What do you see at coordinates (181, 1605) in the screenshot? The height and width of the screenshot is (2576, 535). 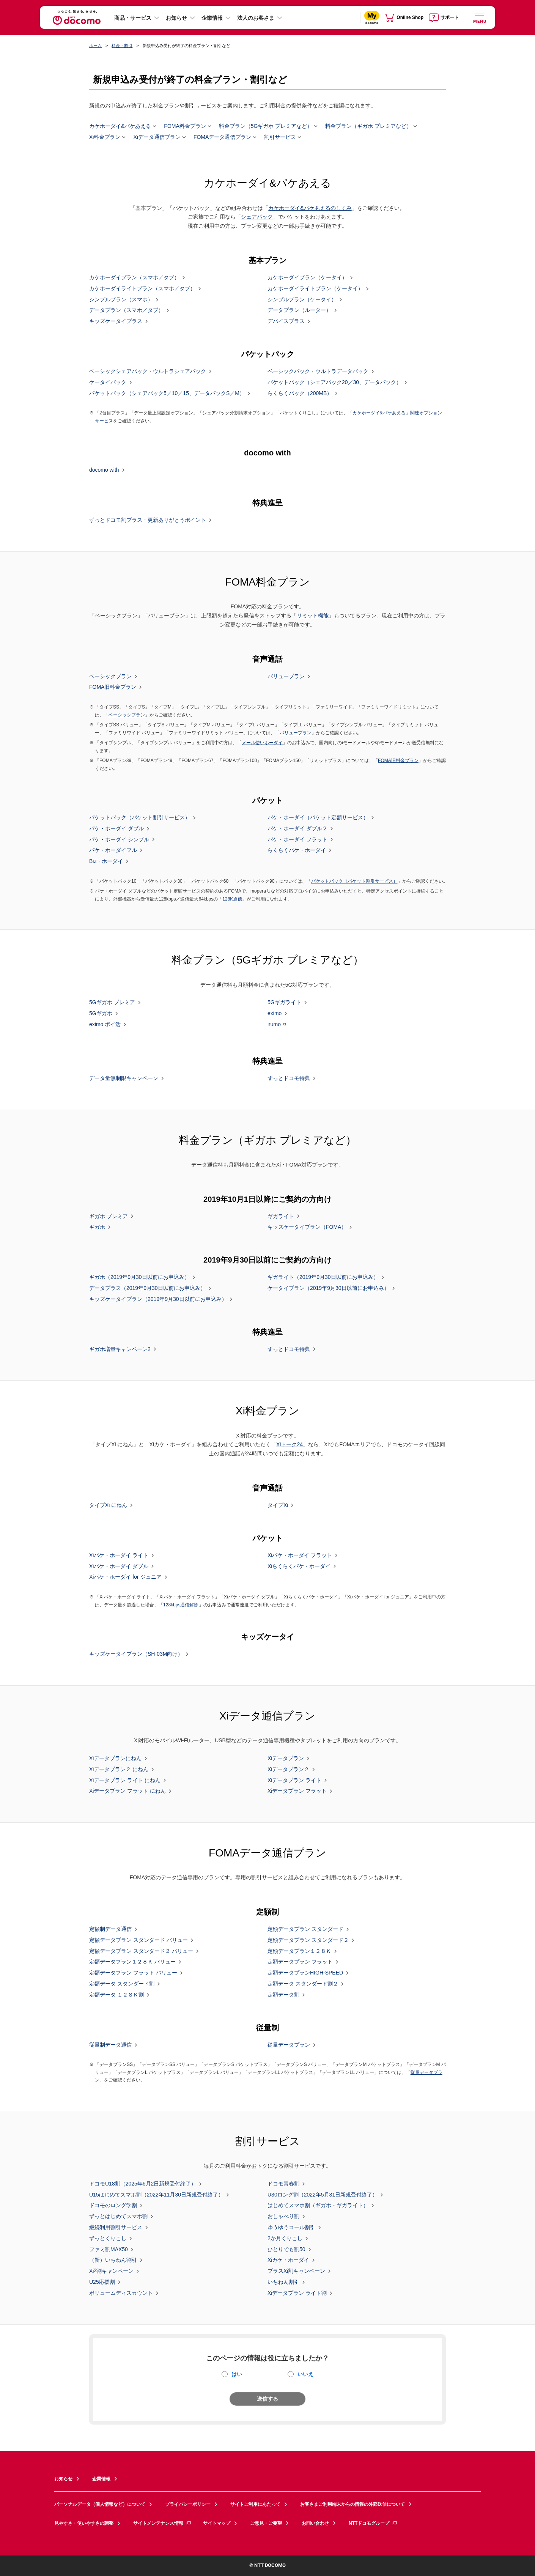 I see `128kbps通信解除` at bounding box center [181, 1605].